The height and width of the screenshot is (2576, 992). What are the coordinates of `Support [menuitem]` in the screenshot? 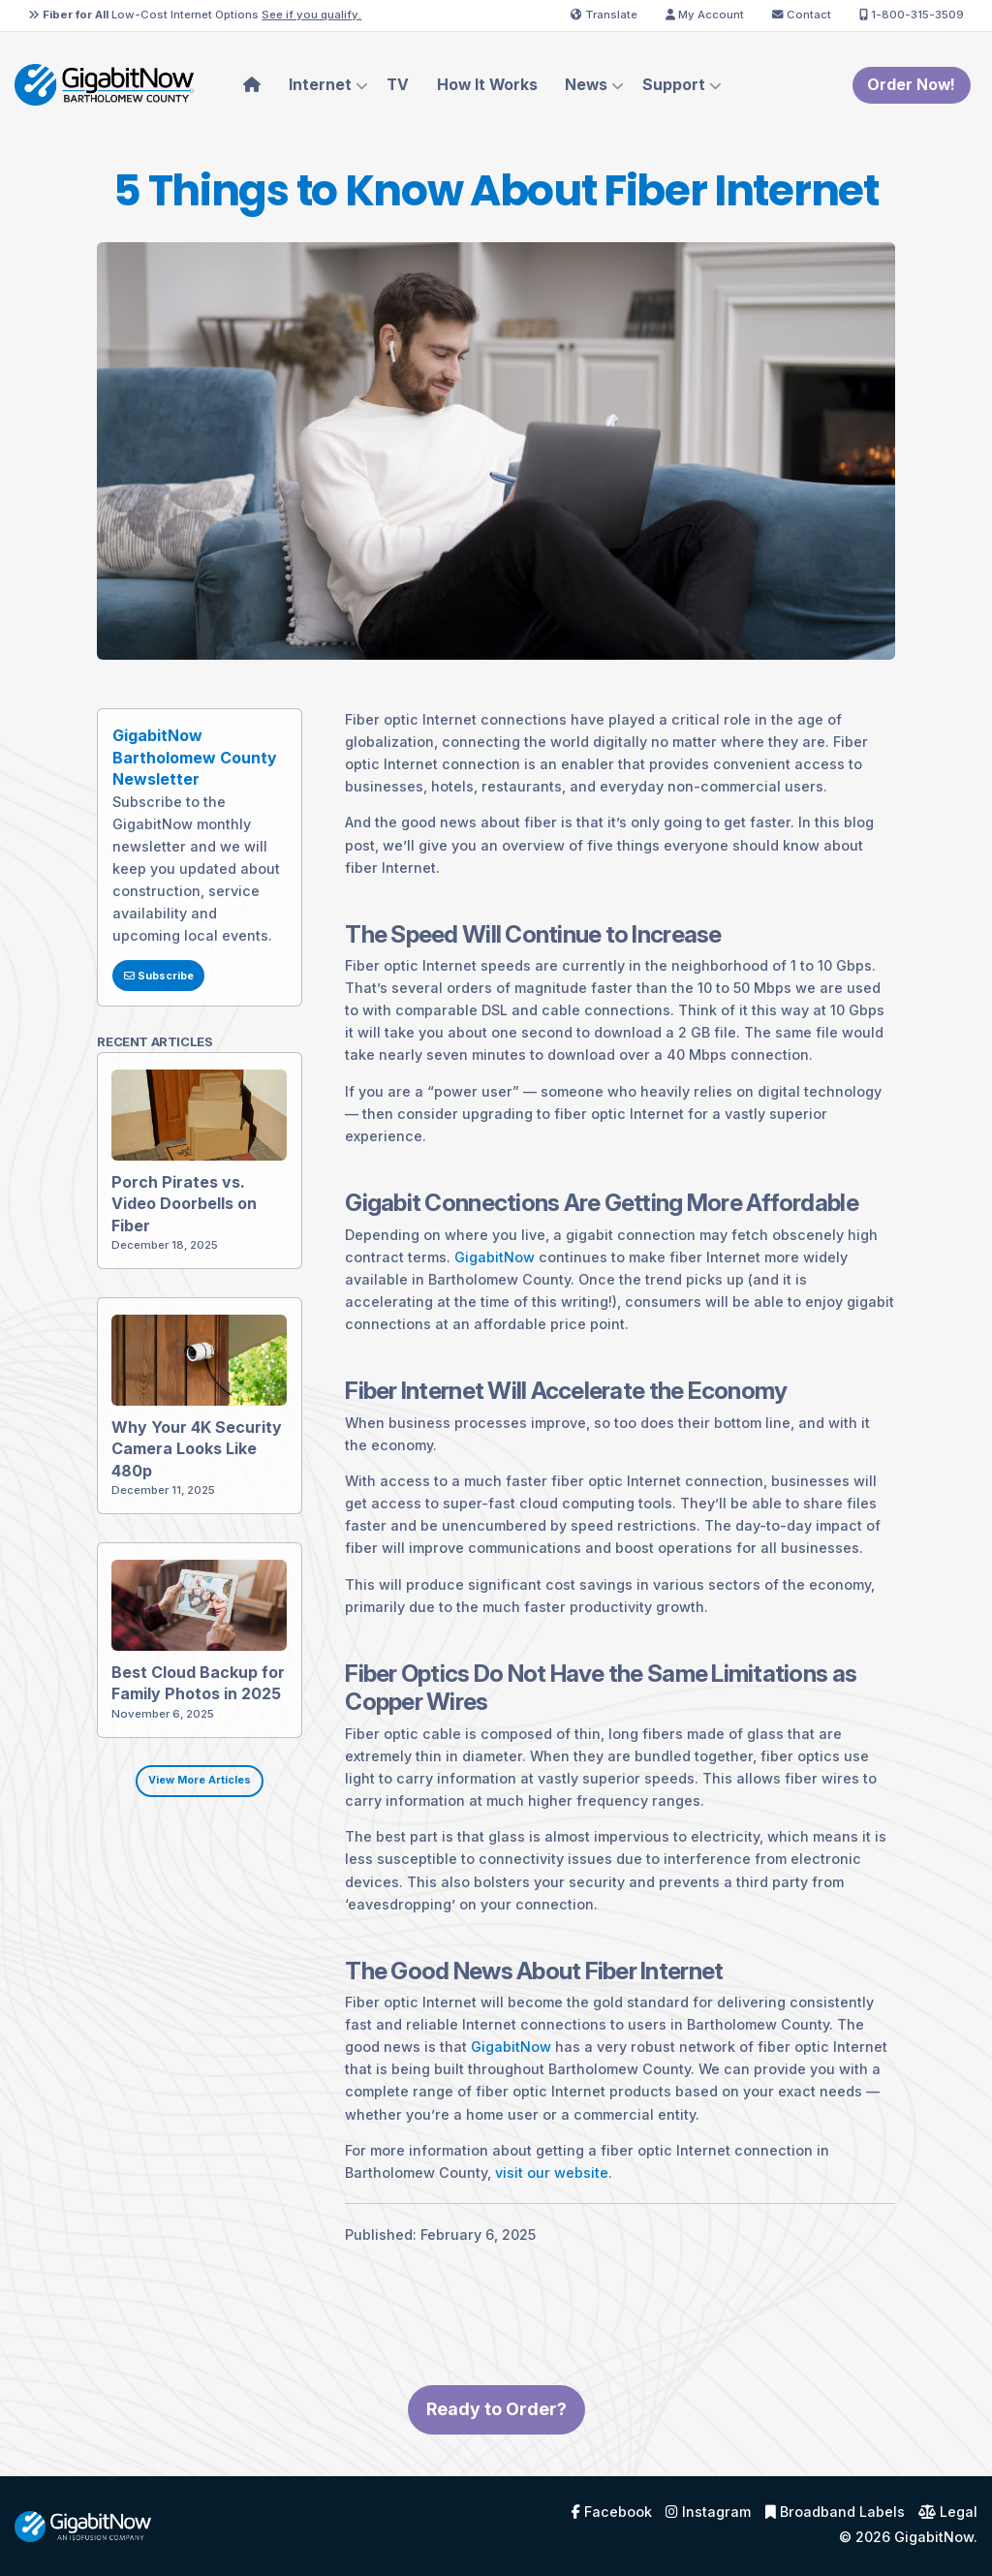 It's located at (673, 85).